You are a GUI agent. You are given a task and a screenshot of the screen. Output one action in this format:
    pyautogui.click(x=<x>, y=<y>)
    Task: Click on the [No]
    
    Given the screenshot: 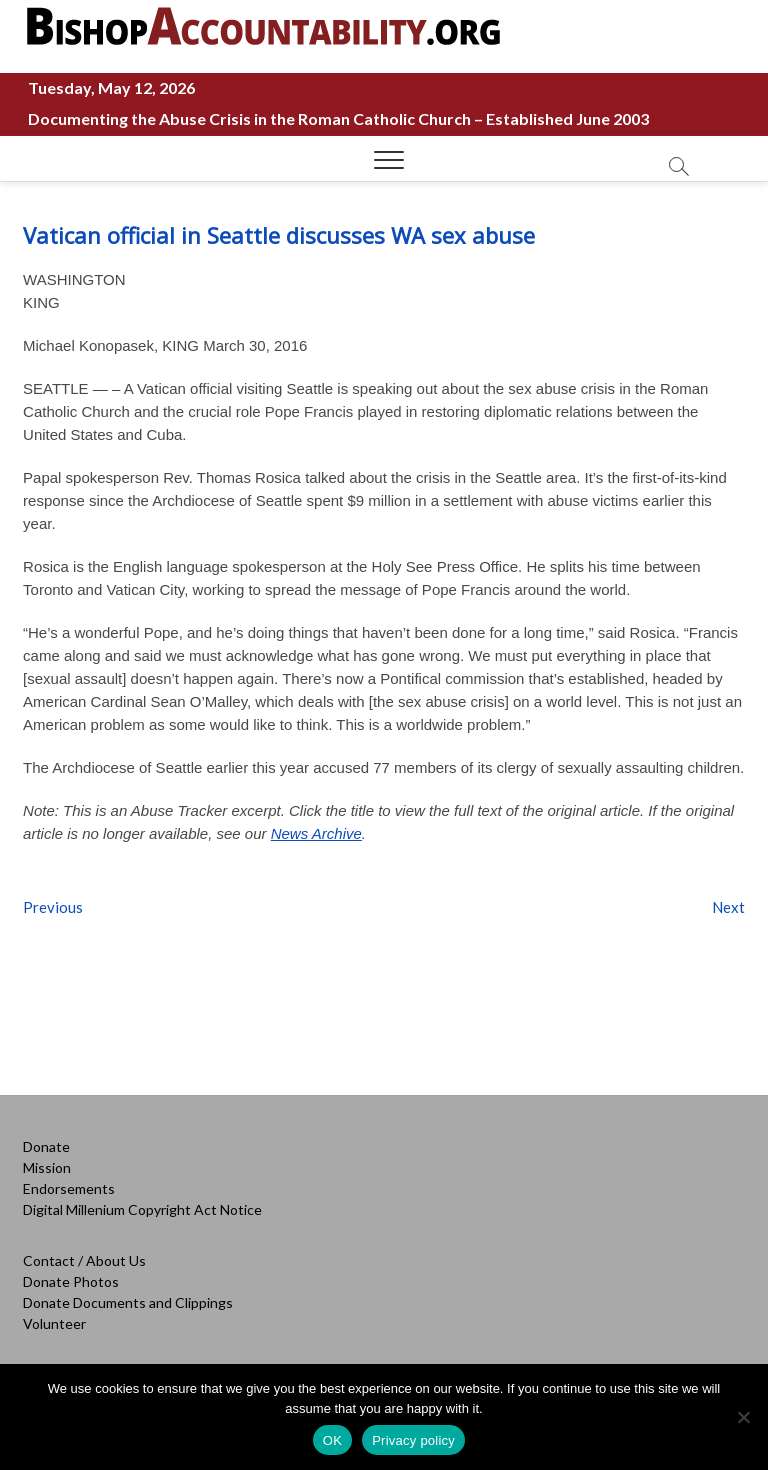 What is the action you would take?
    pyautogui.click(x=743, y=1417)
    